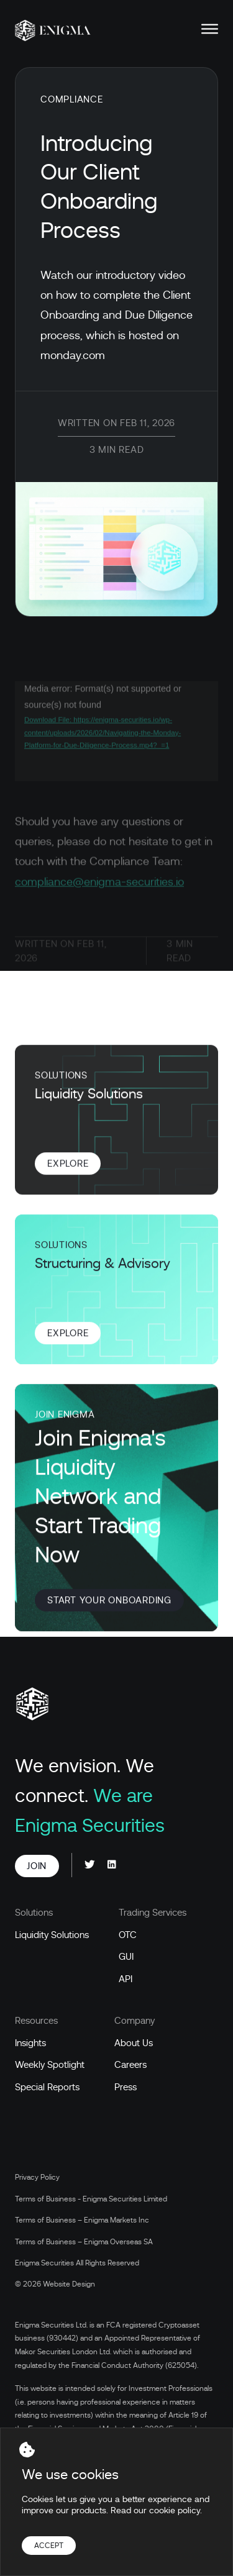 Image resolution: width=233 pixels, height=2576 pixels. What do you see at coordinates (91, 2199) in the screenshot?
I see `Terms of Business - Enigma Securities Limited` at bounding box center [91, 2199].